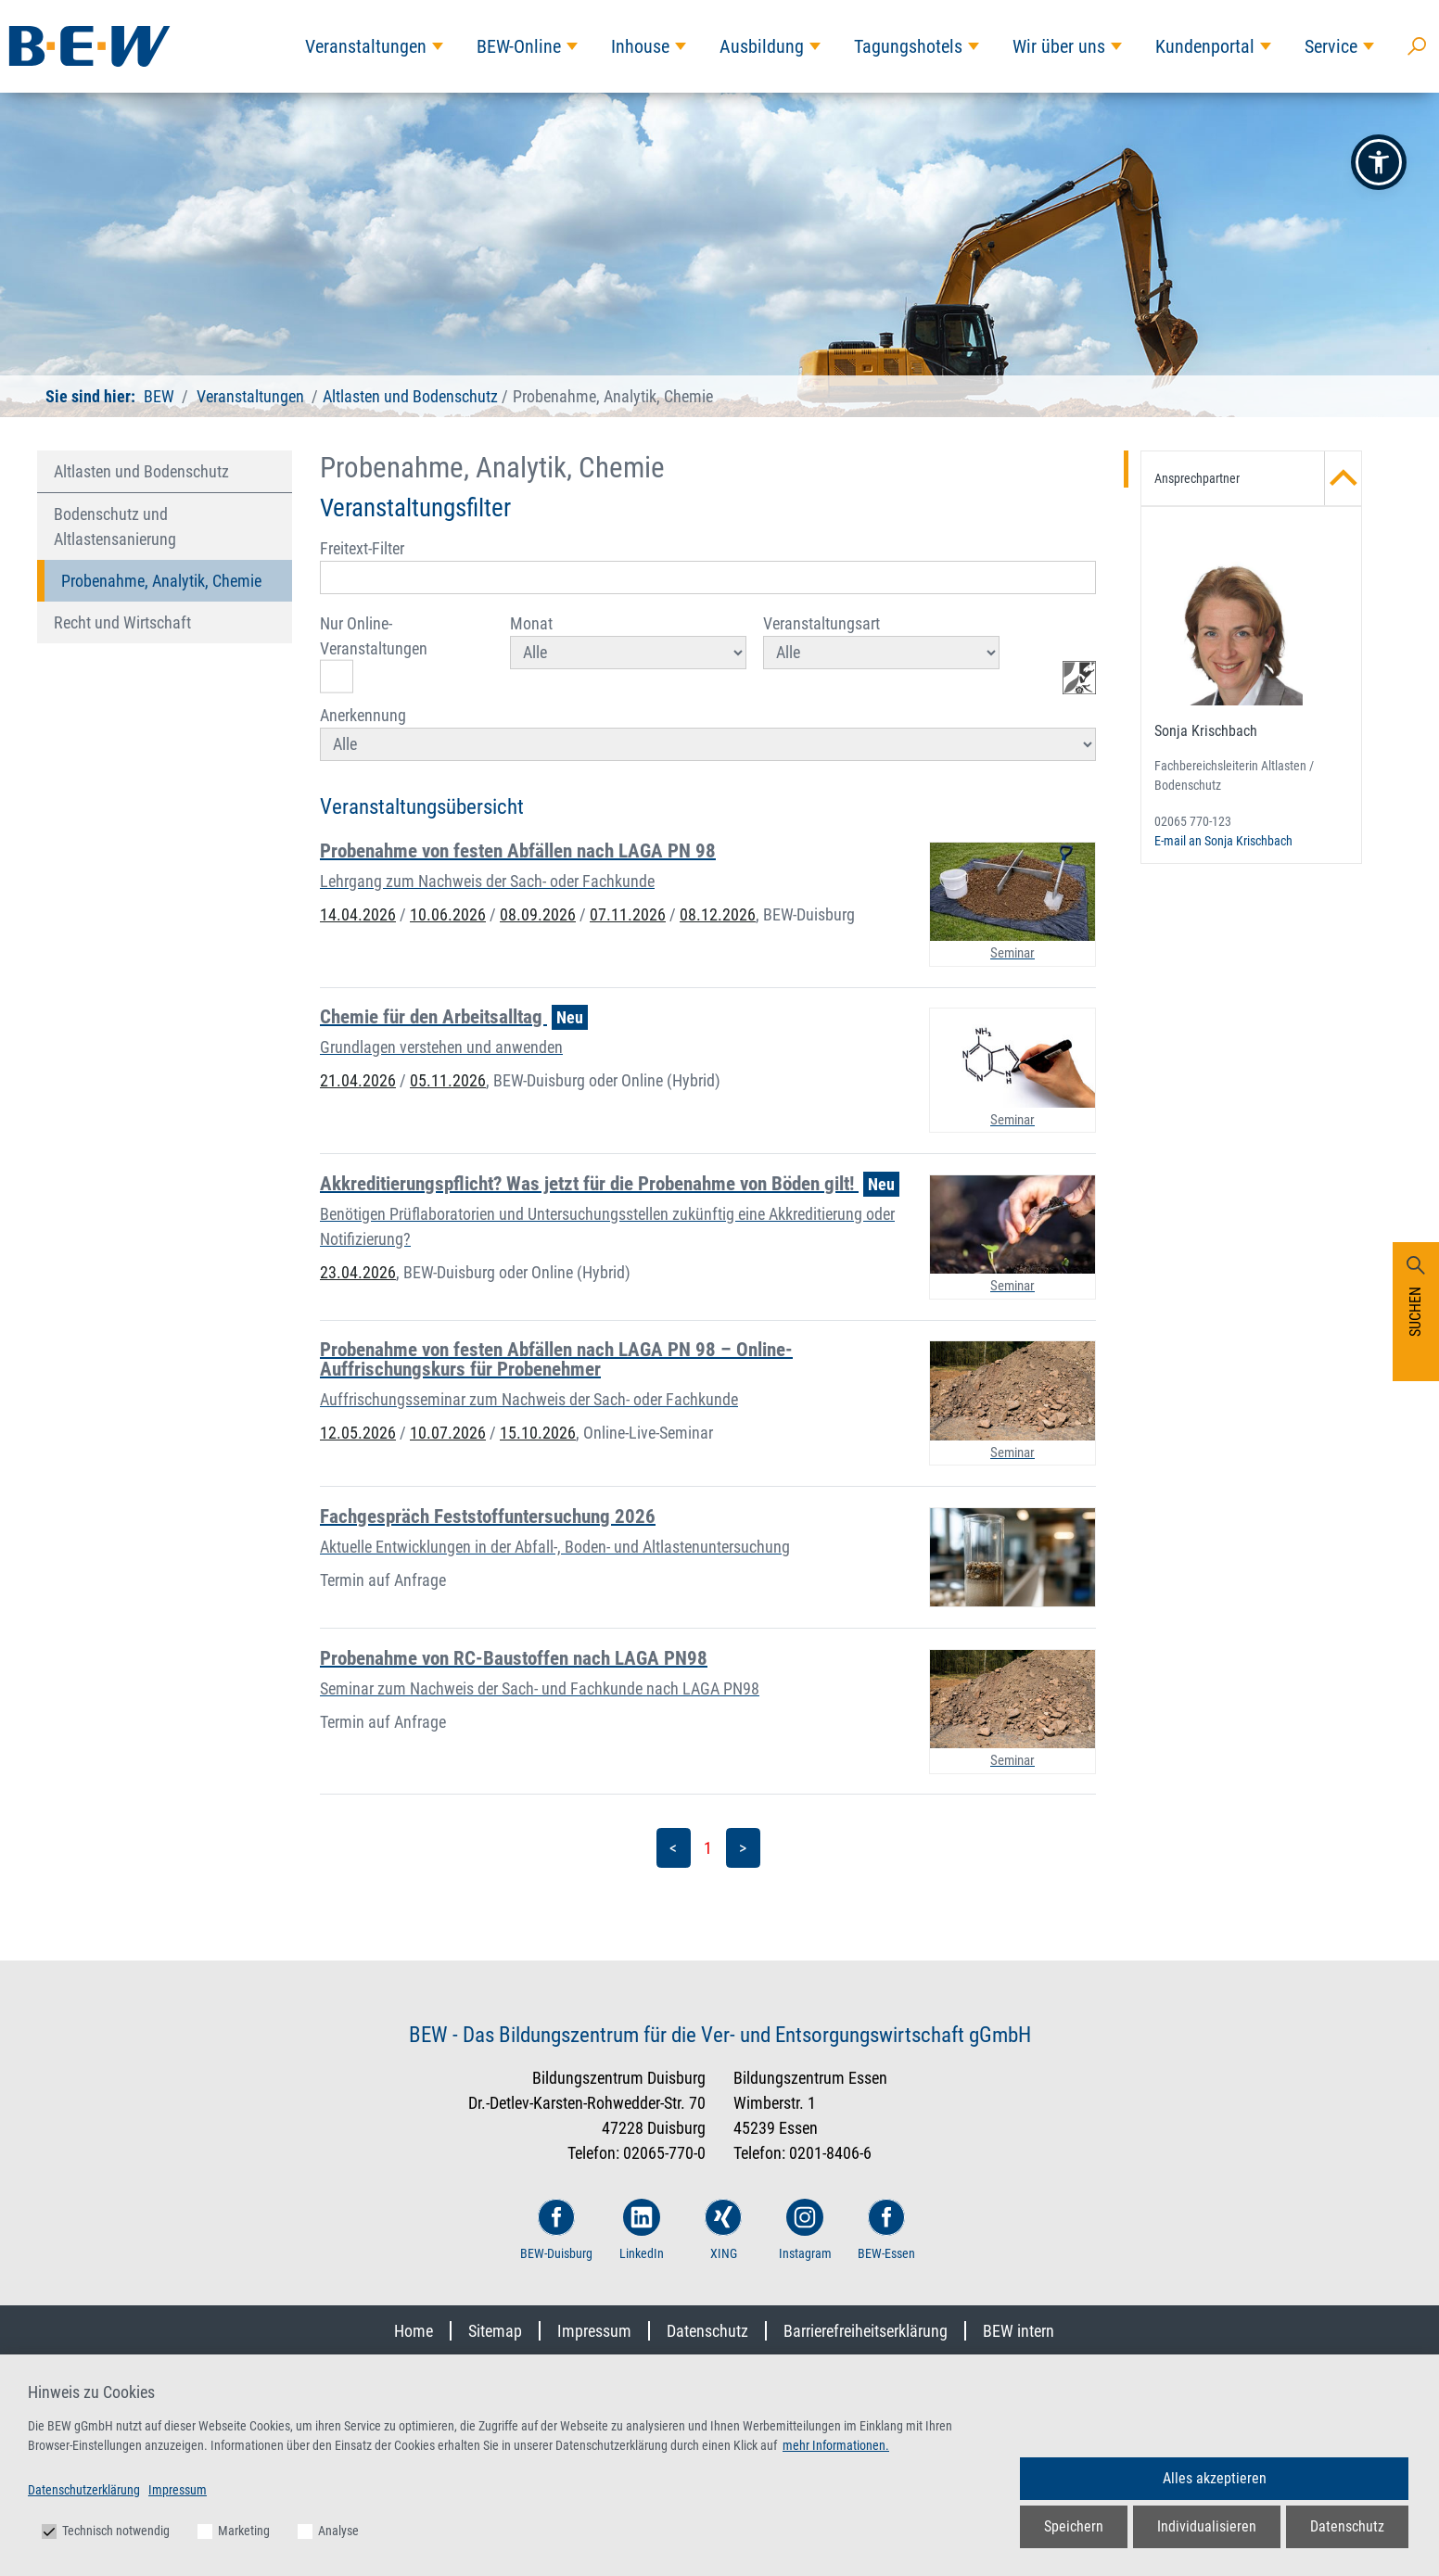  I want to click on Bodenschutz und Altlastensanierung, so click(115, 526).